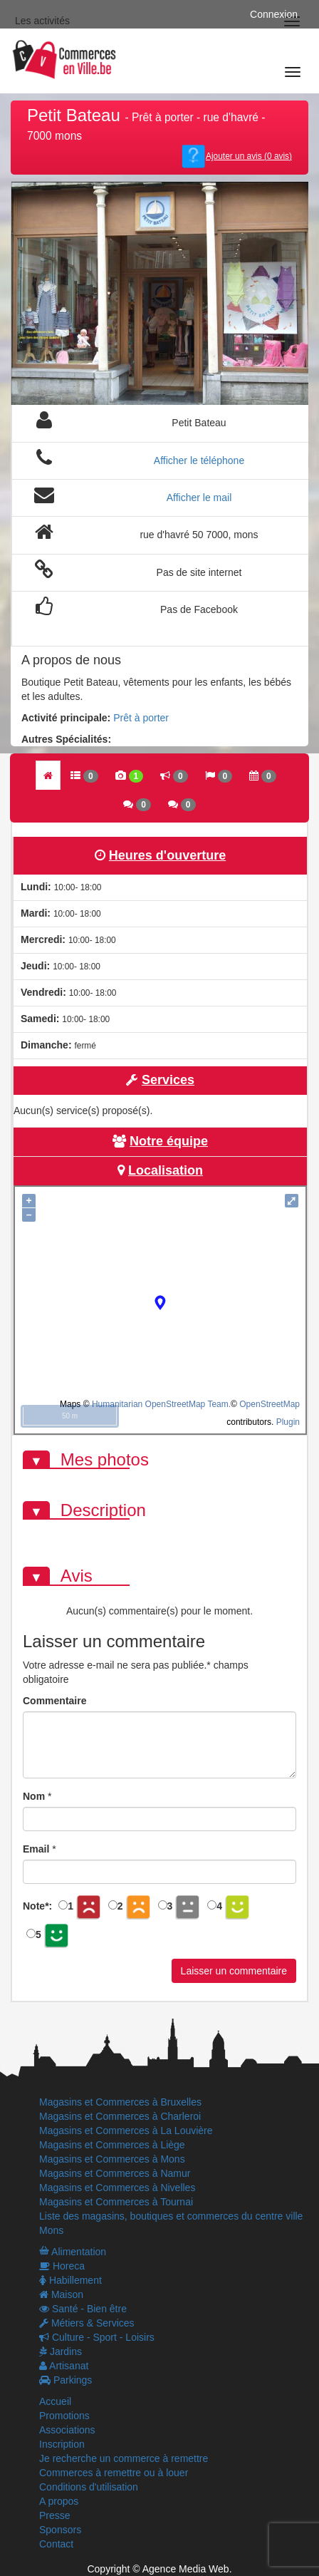 The height and width of the screenshot is (2576, 319). Describe the element at coordinates (67, 2430) in the screenshot. I see `Associations` at that location.